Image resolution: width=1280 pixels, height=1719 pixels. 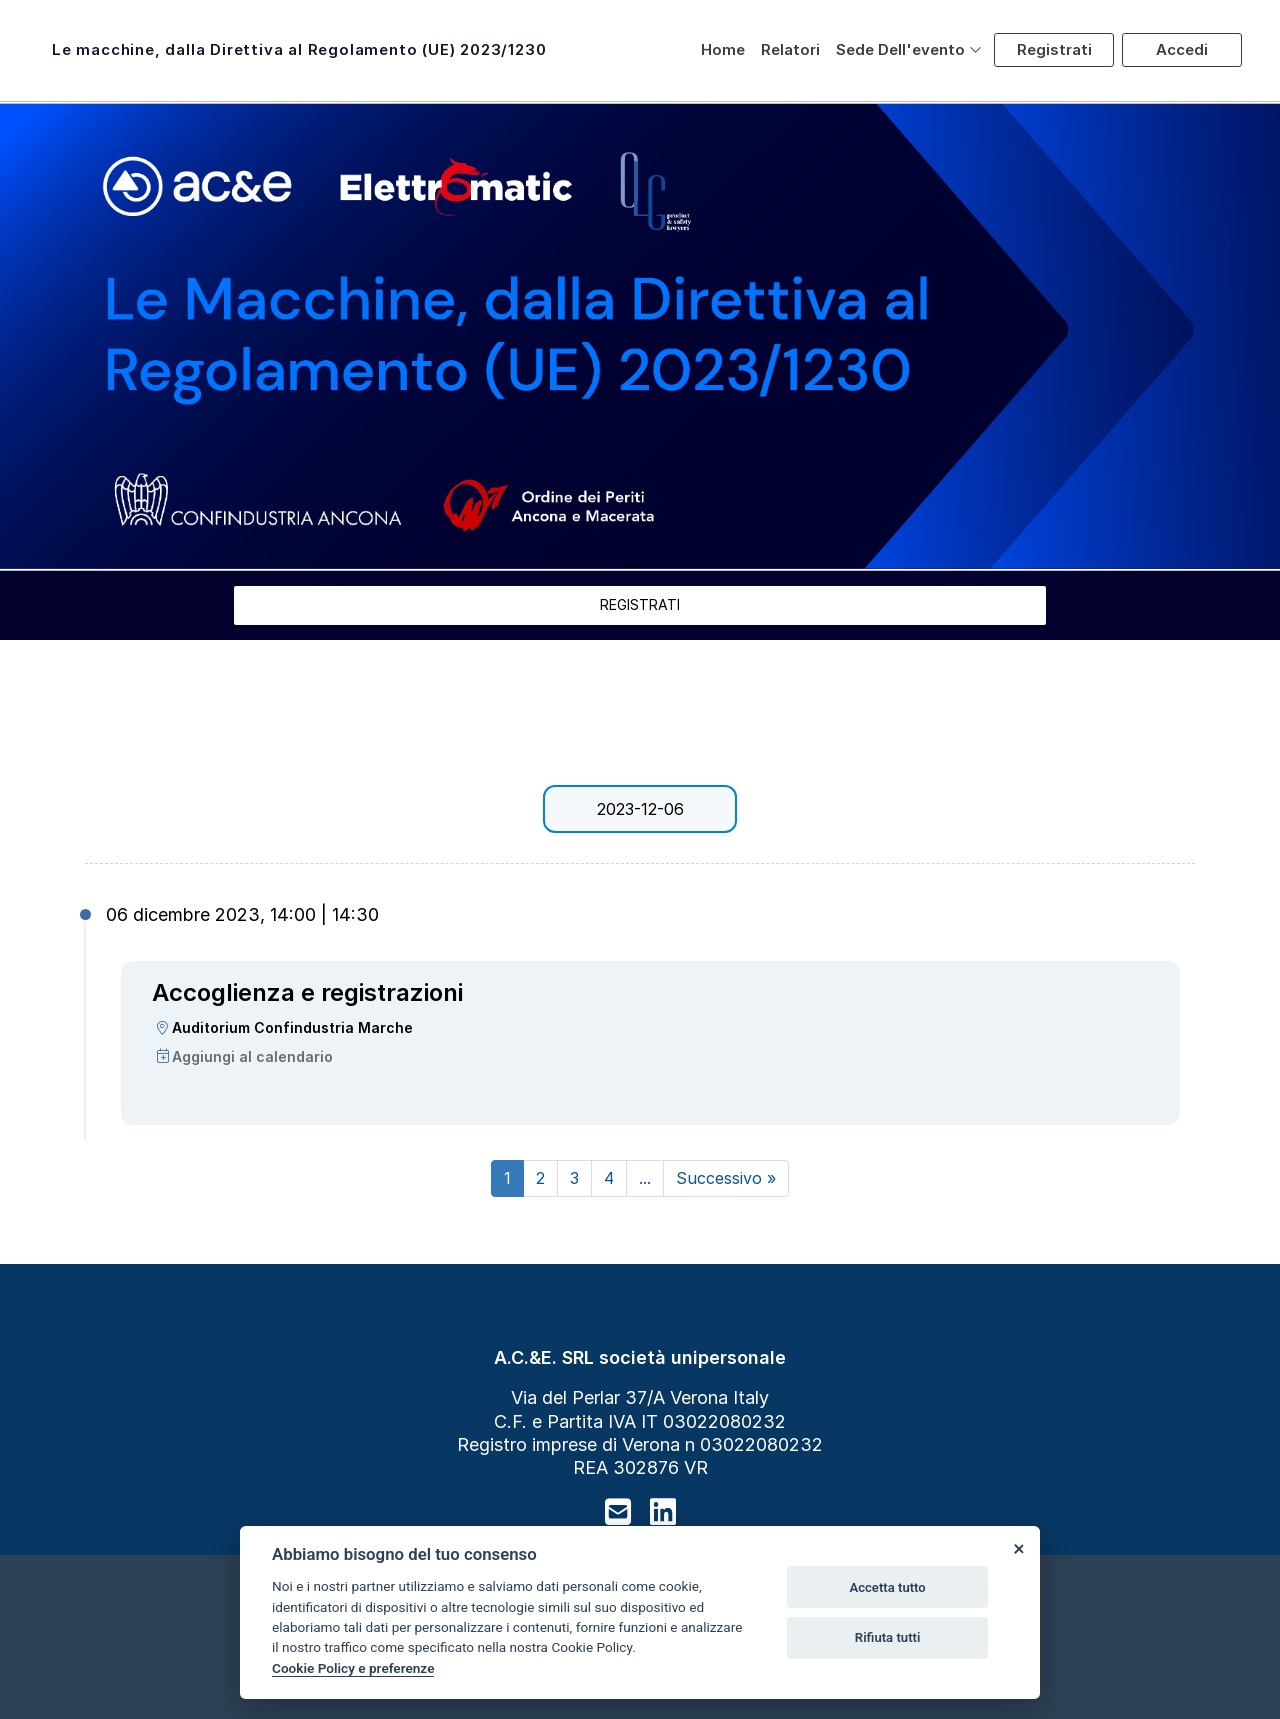 I want to click on [button], so click(x=909, y=50).